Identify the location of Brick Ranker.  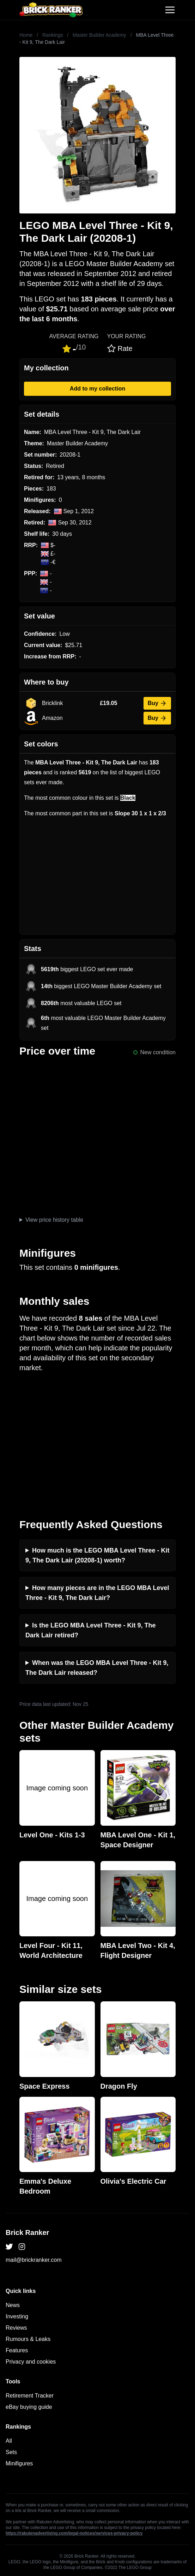
(27, 2232).